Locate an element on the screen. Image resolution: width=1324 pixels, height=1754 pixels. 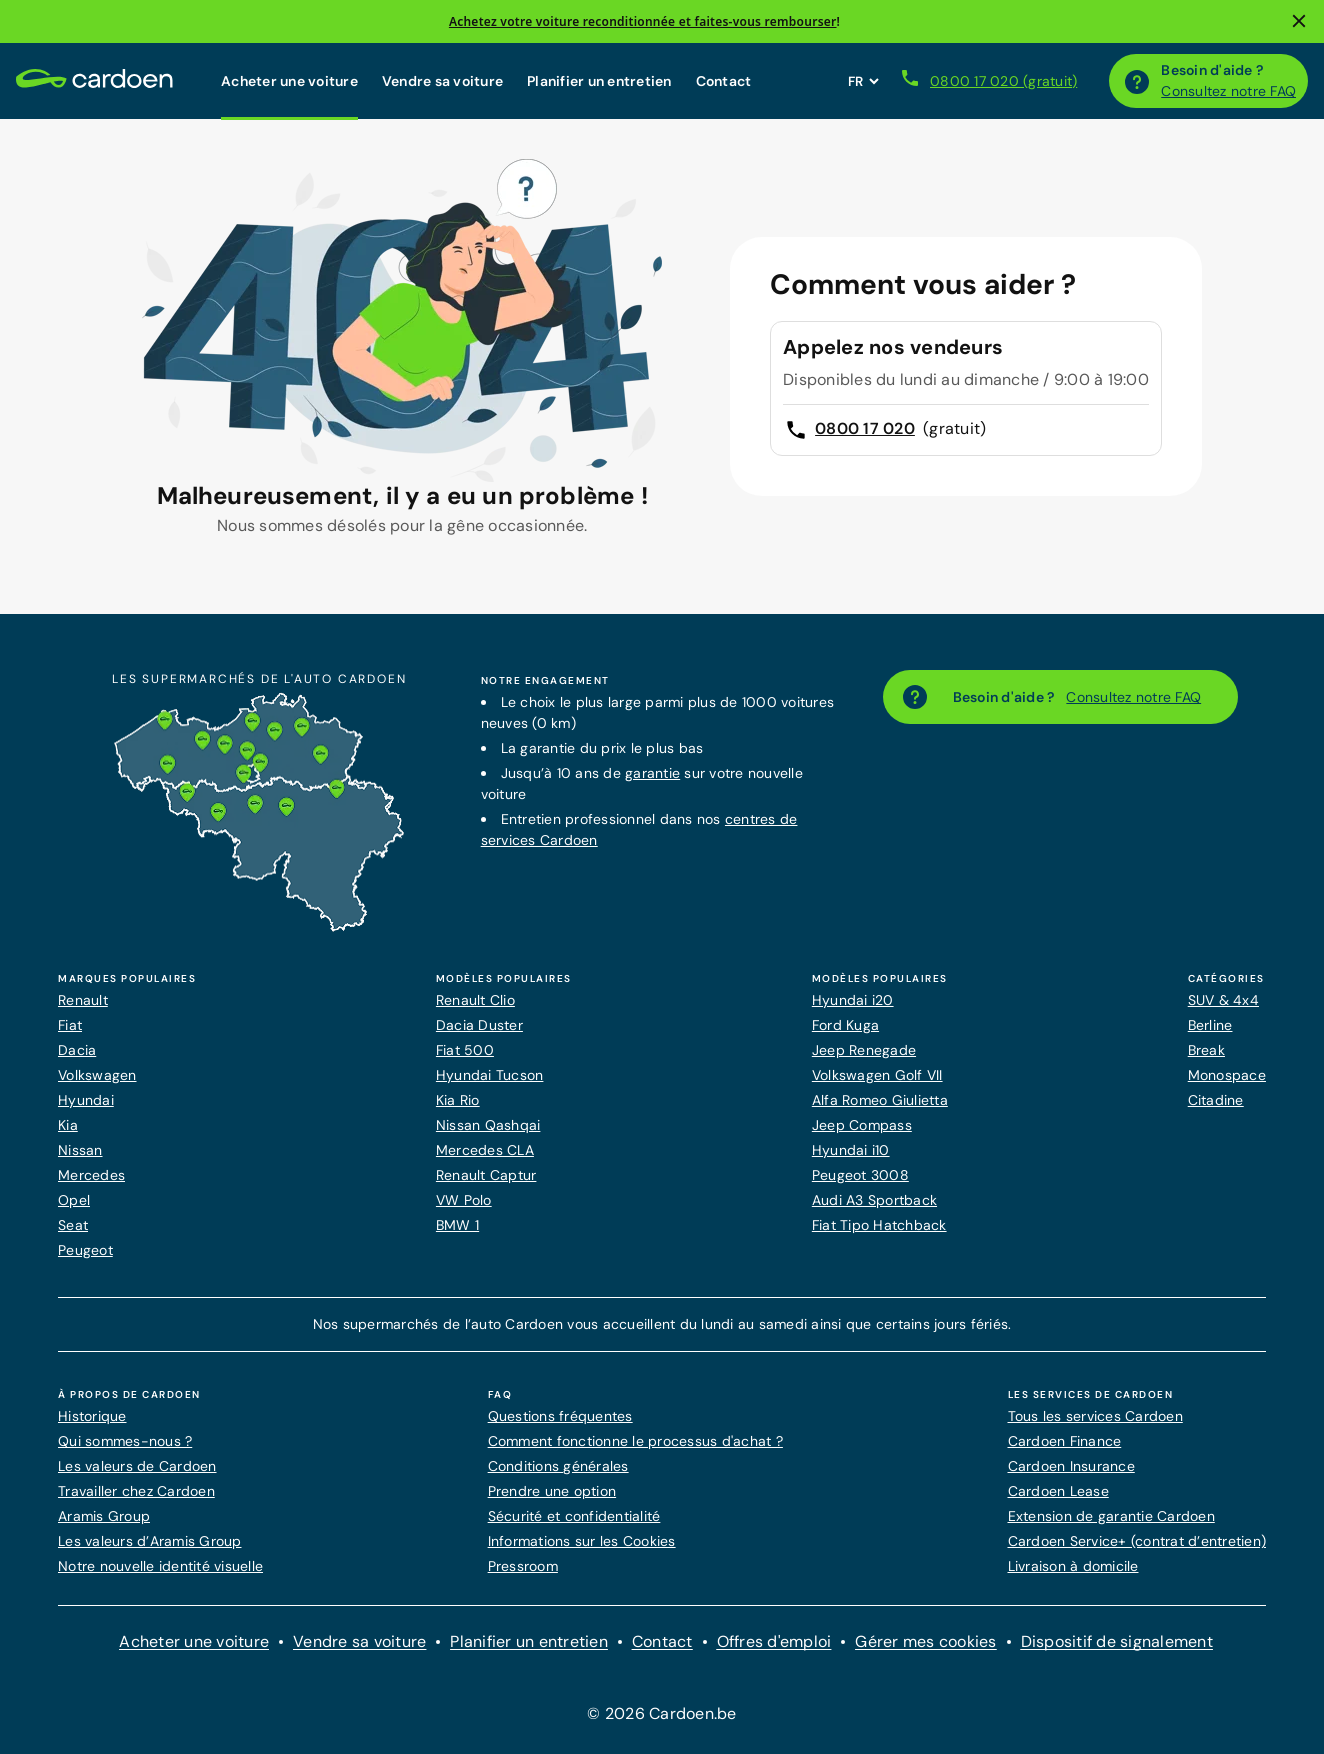
Fiat Tipo Hatchback is located at coordinates (879, 1225).